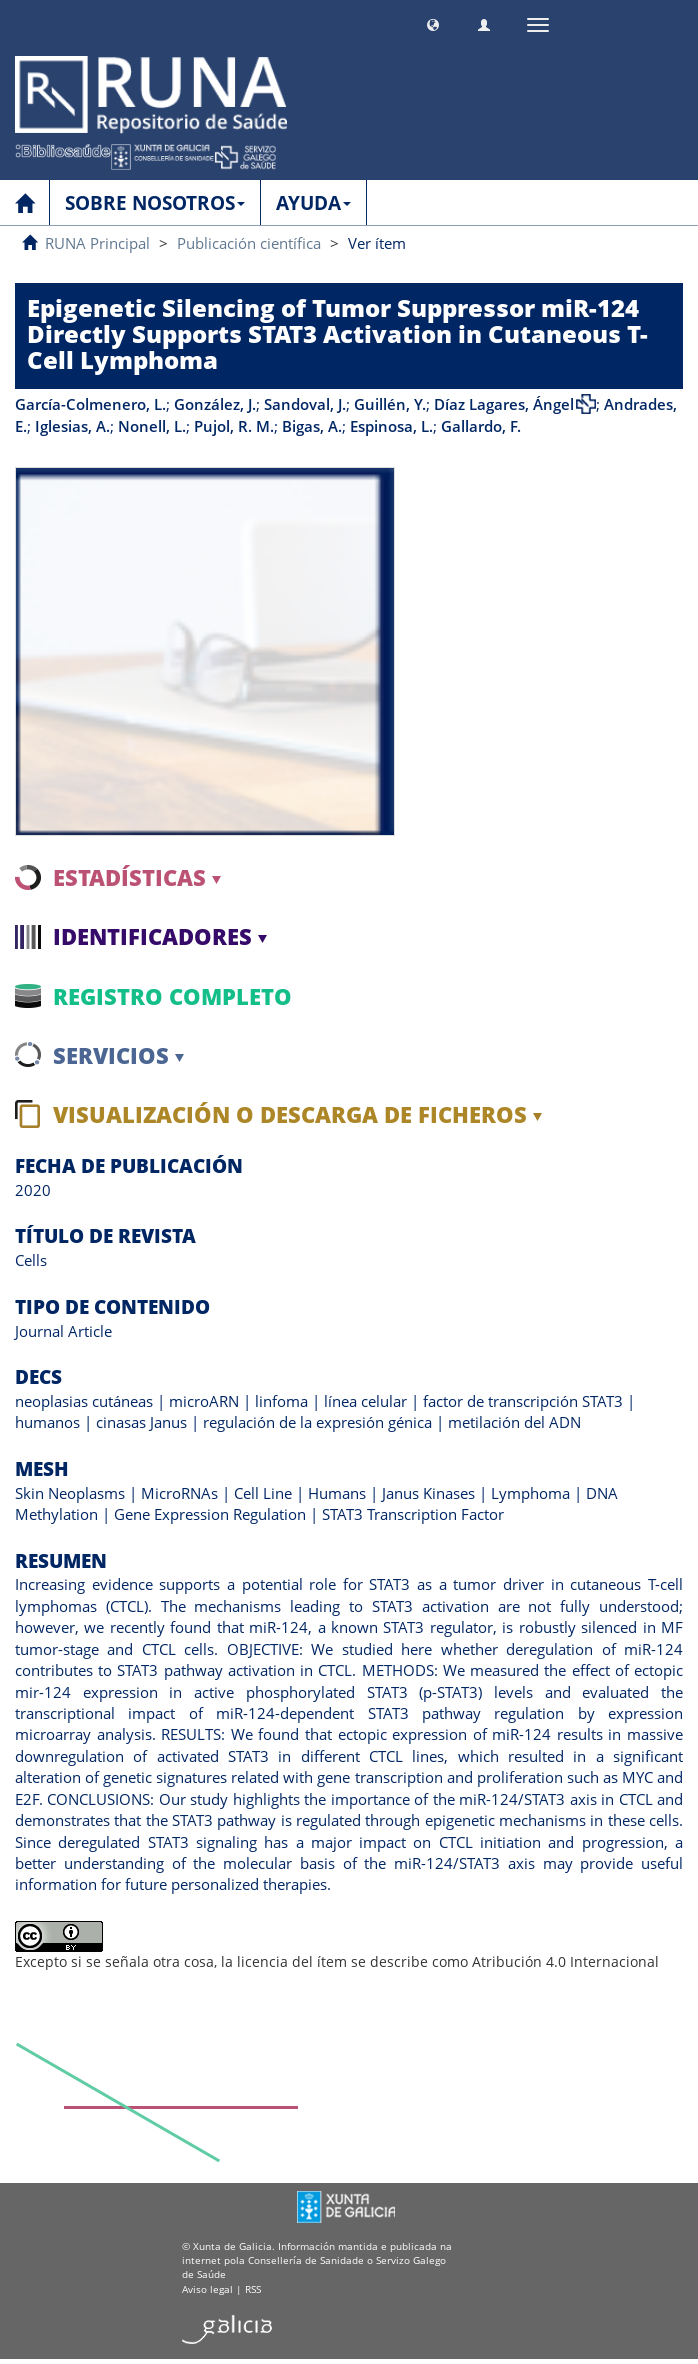 This screenshot has height=2364, width=698. What do you see at coordinates (90, 404) in the screenshot?
I see `García-Colmenero, L.` at bounding box center [90, 404].